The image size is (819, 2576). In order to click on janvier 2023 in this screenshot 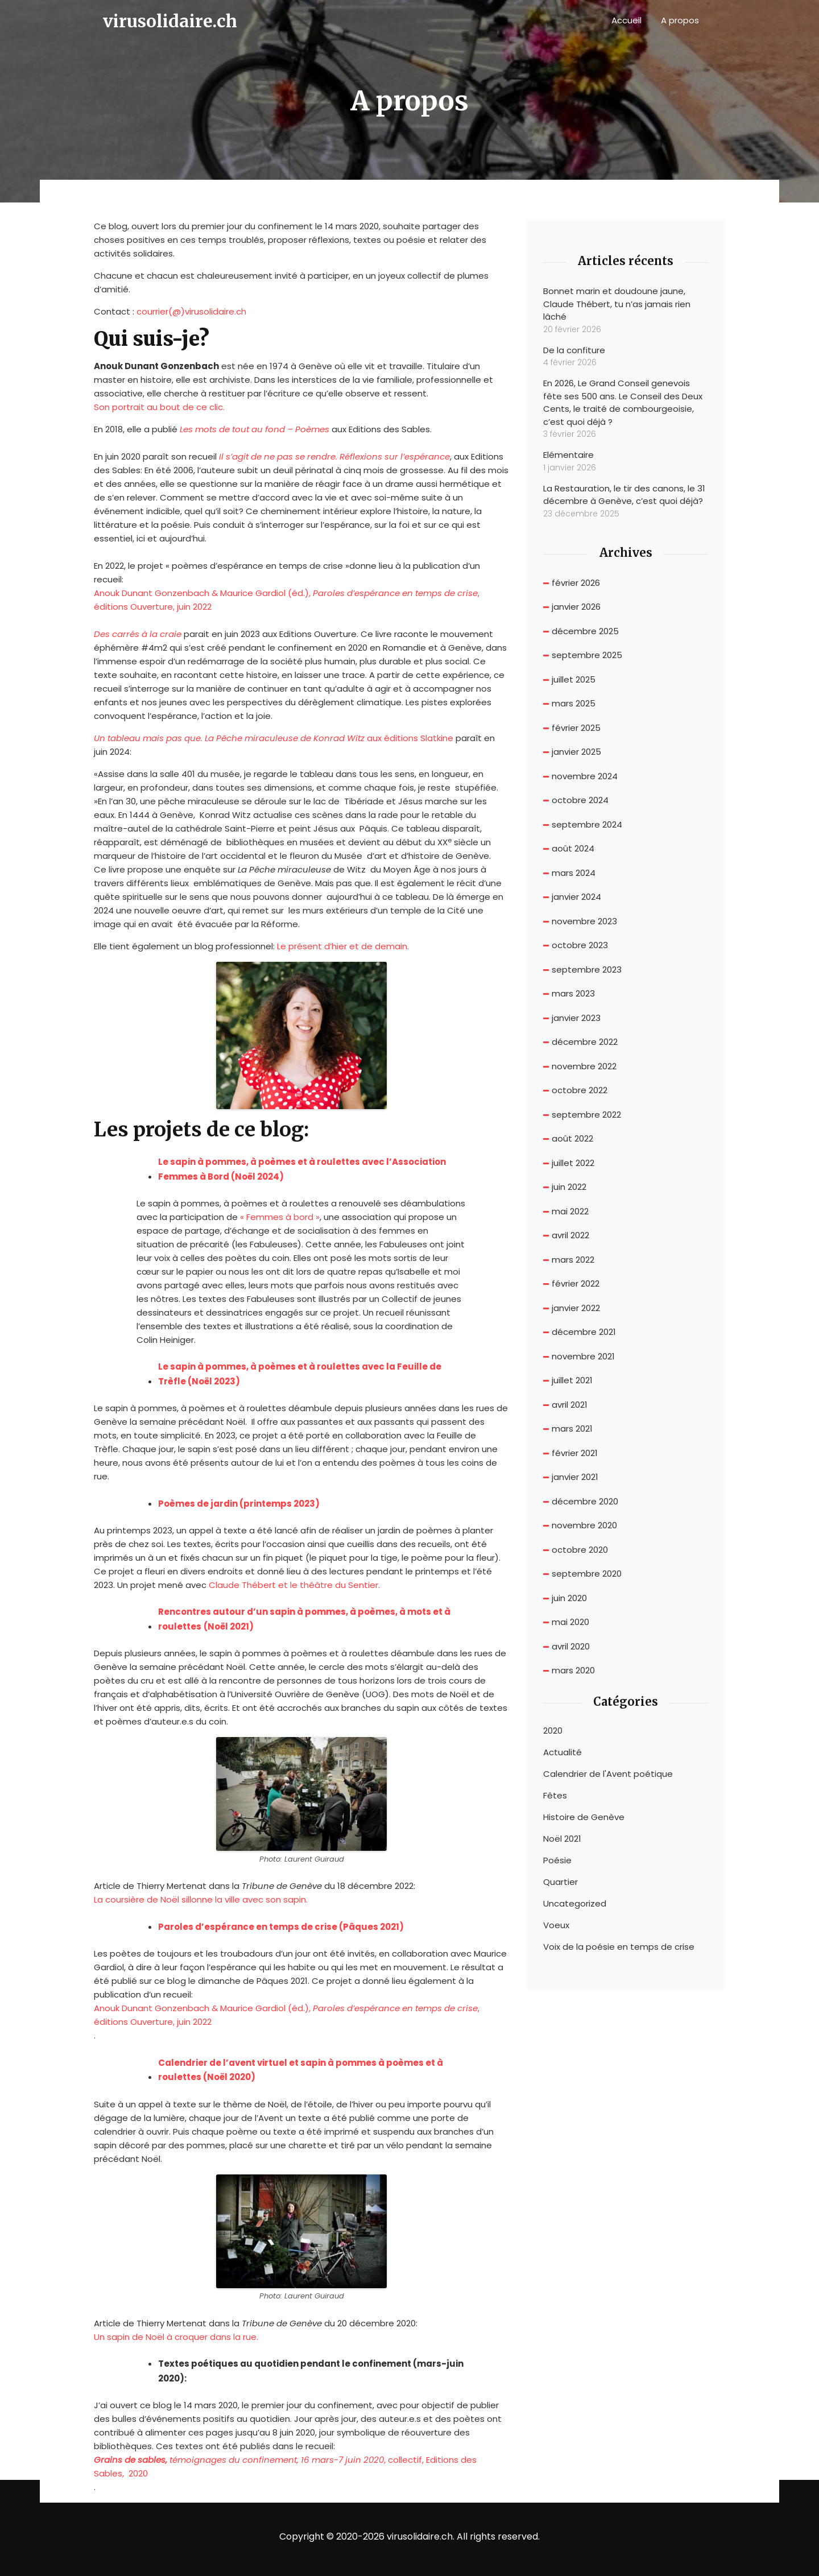, I will do `click(576, 1018)`.